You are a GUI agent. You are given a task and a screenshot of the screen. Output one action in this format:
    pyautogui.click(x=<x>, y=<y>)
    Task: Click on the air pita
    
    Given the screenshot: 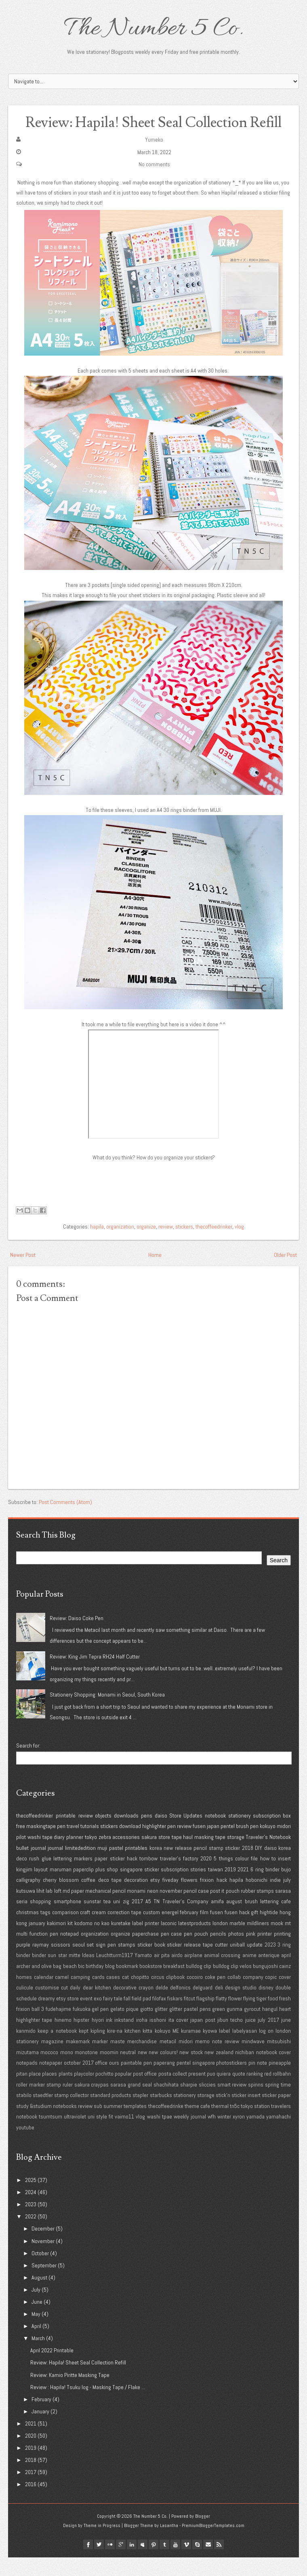 What is the action you would take?
    pyautogui.click(x=162, y=1973)
    